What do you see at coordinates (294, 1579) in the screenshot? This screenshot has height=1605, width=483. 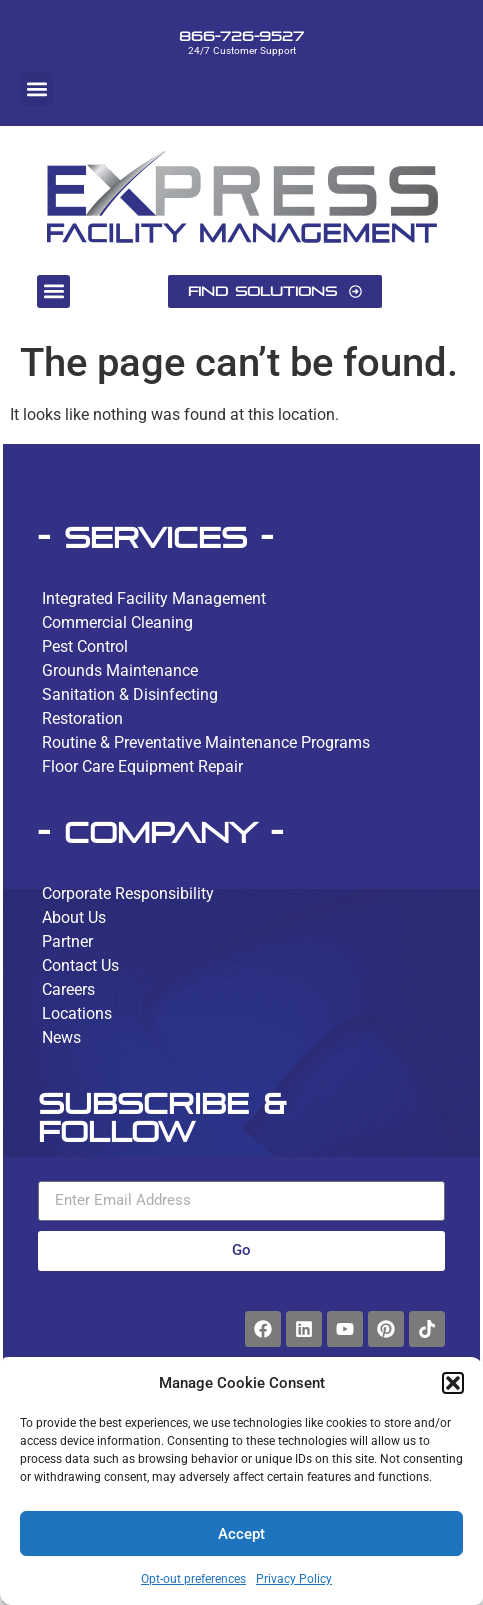 I see `Privacy Policy` at bounding box center [294, 1579].